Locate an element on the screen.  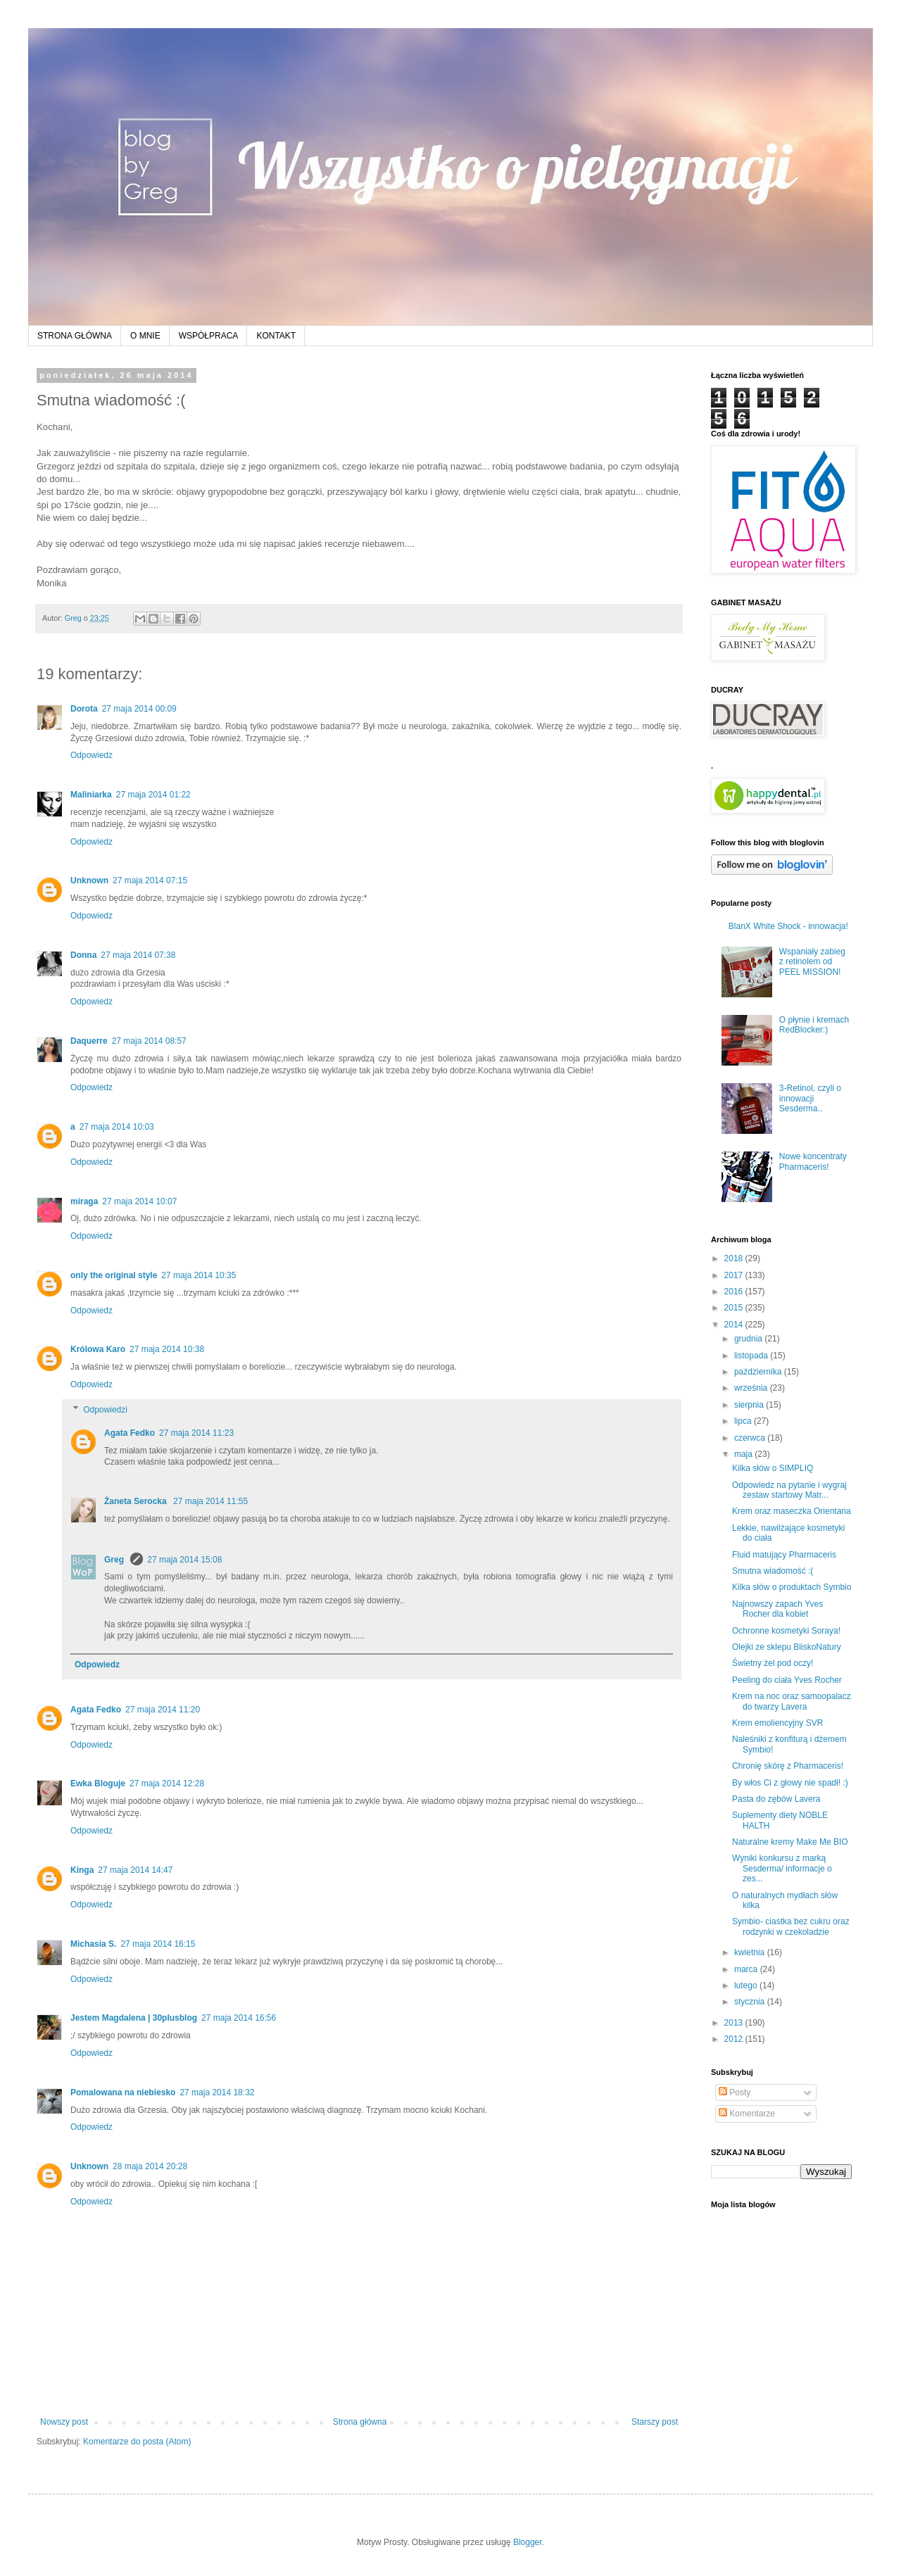
STRONA GŁÓWNA is located at coordinates (74, 336).